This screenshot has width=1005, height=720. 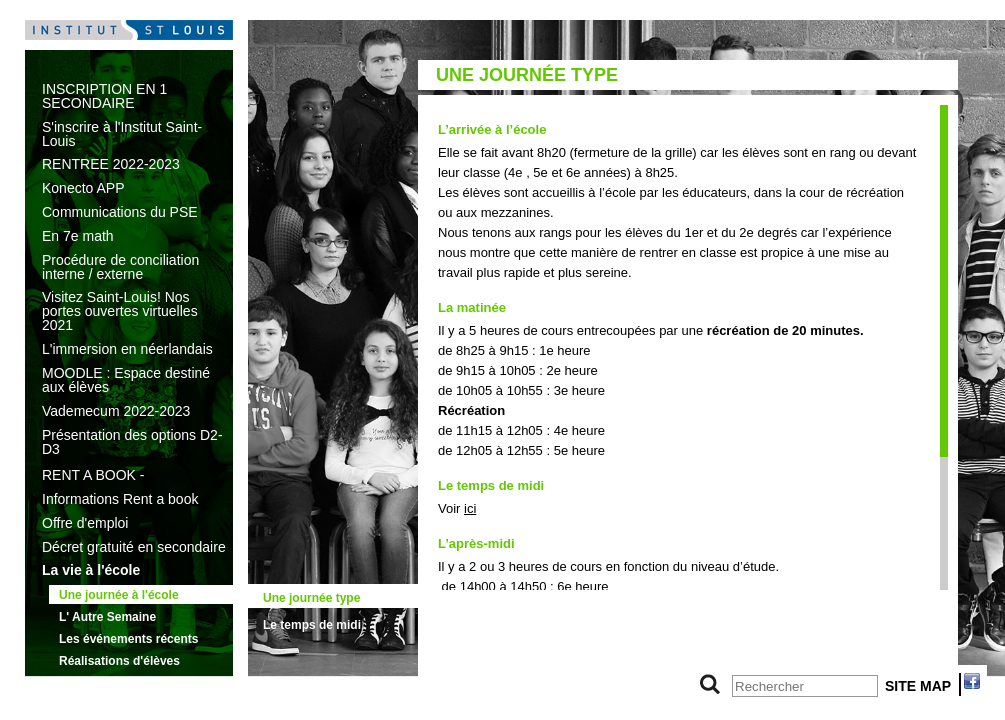 I want to click on En 7e math, so click(x=78, y=236).